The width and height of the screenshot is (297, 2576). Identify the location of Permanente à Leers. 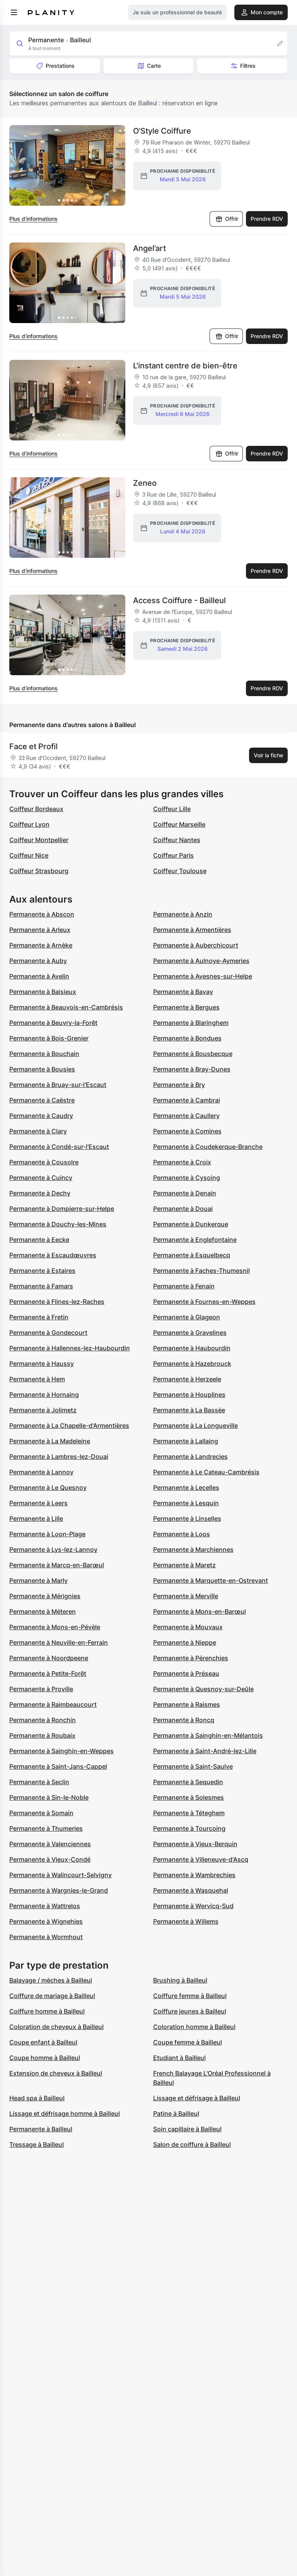
(38, 1503).